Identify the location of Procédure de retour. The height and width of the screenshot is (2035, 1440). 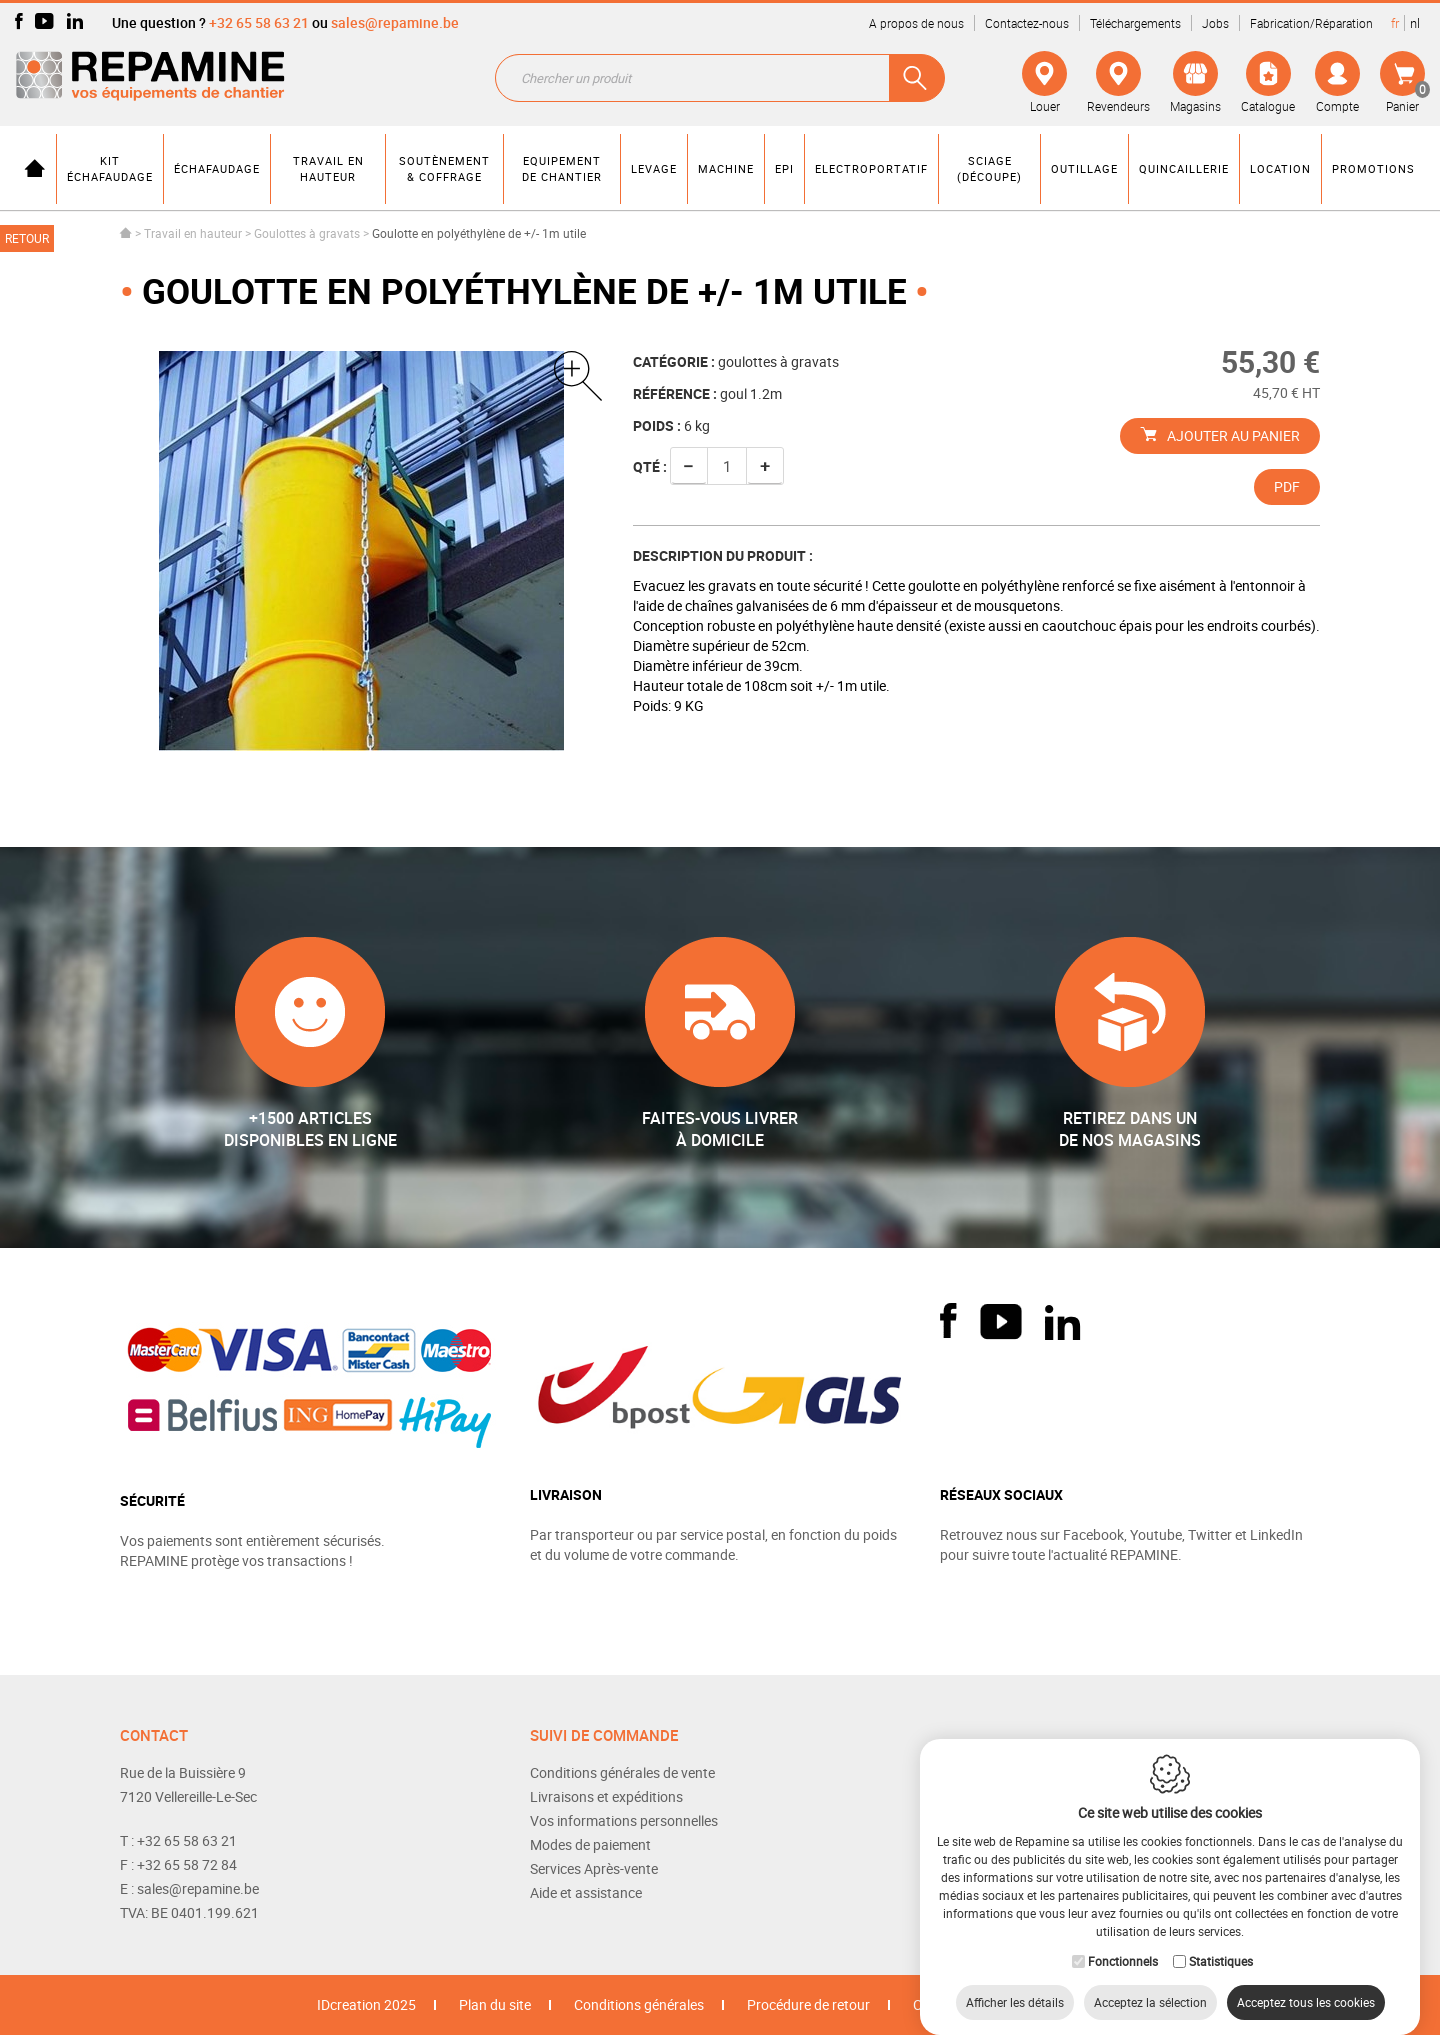
(808, 2004).